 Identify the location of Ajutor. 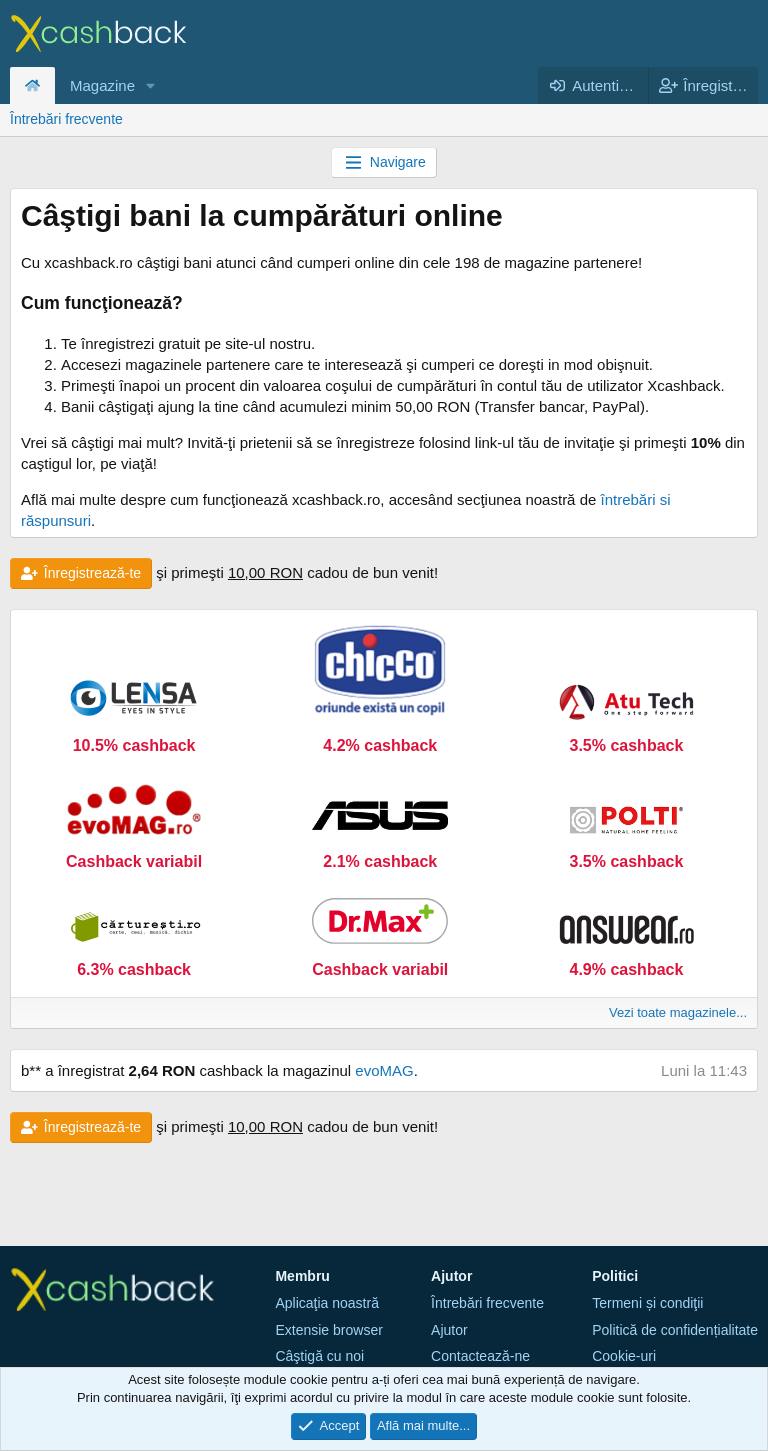
(449, 1330).